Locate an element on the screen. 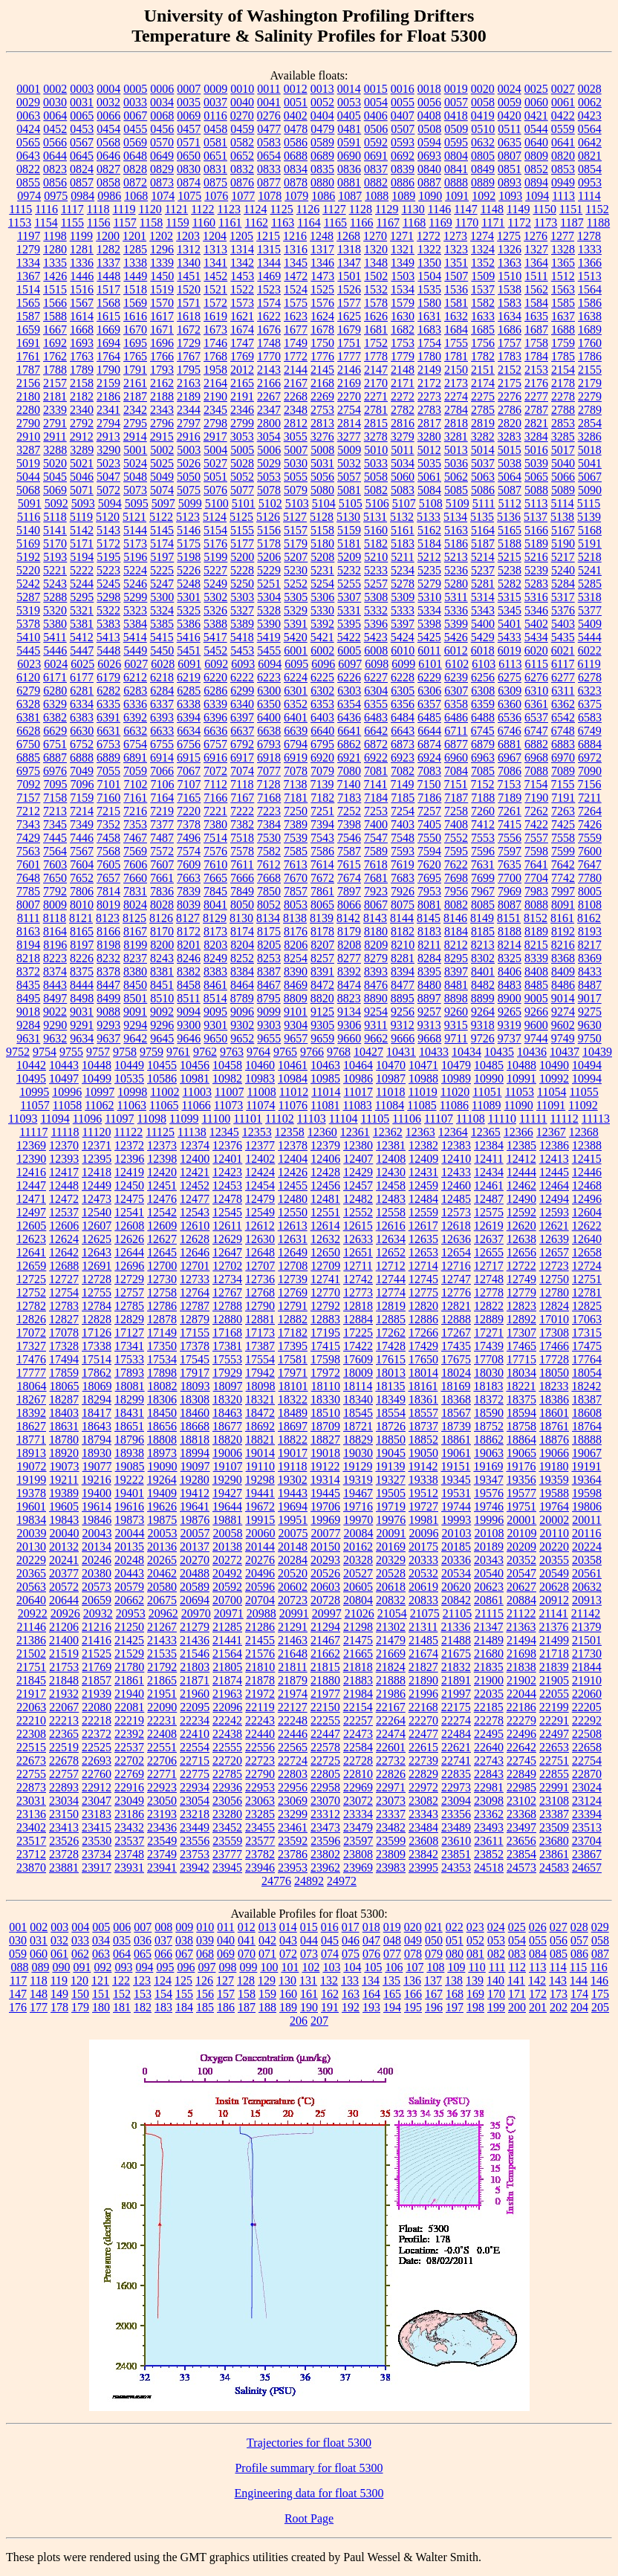  21298 is located at coordinates (358, 1626).